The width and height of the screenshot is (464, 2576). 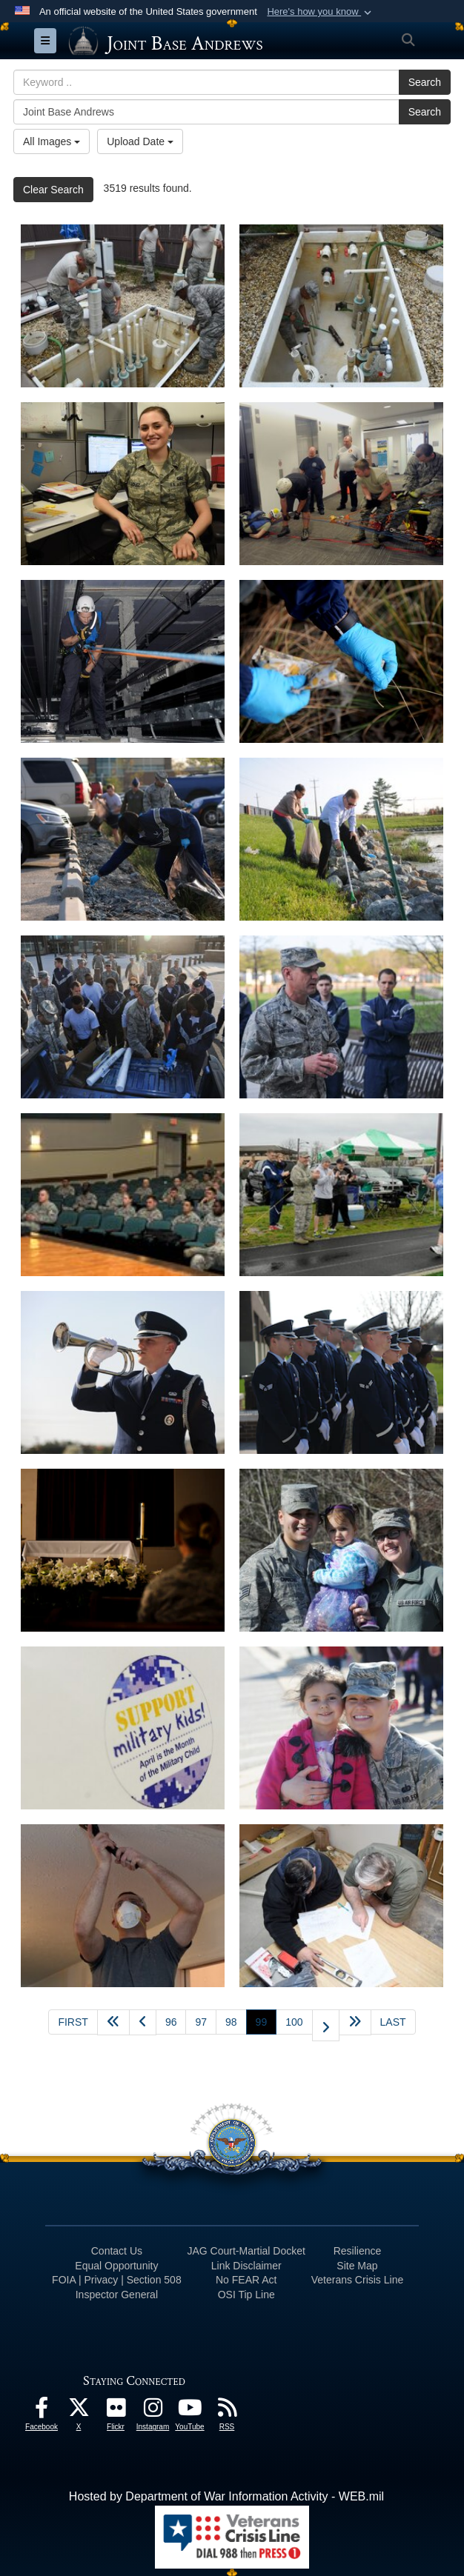 I want to click on [Go to first page], so click(x=72, y=2022).